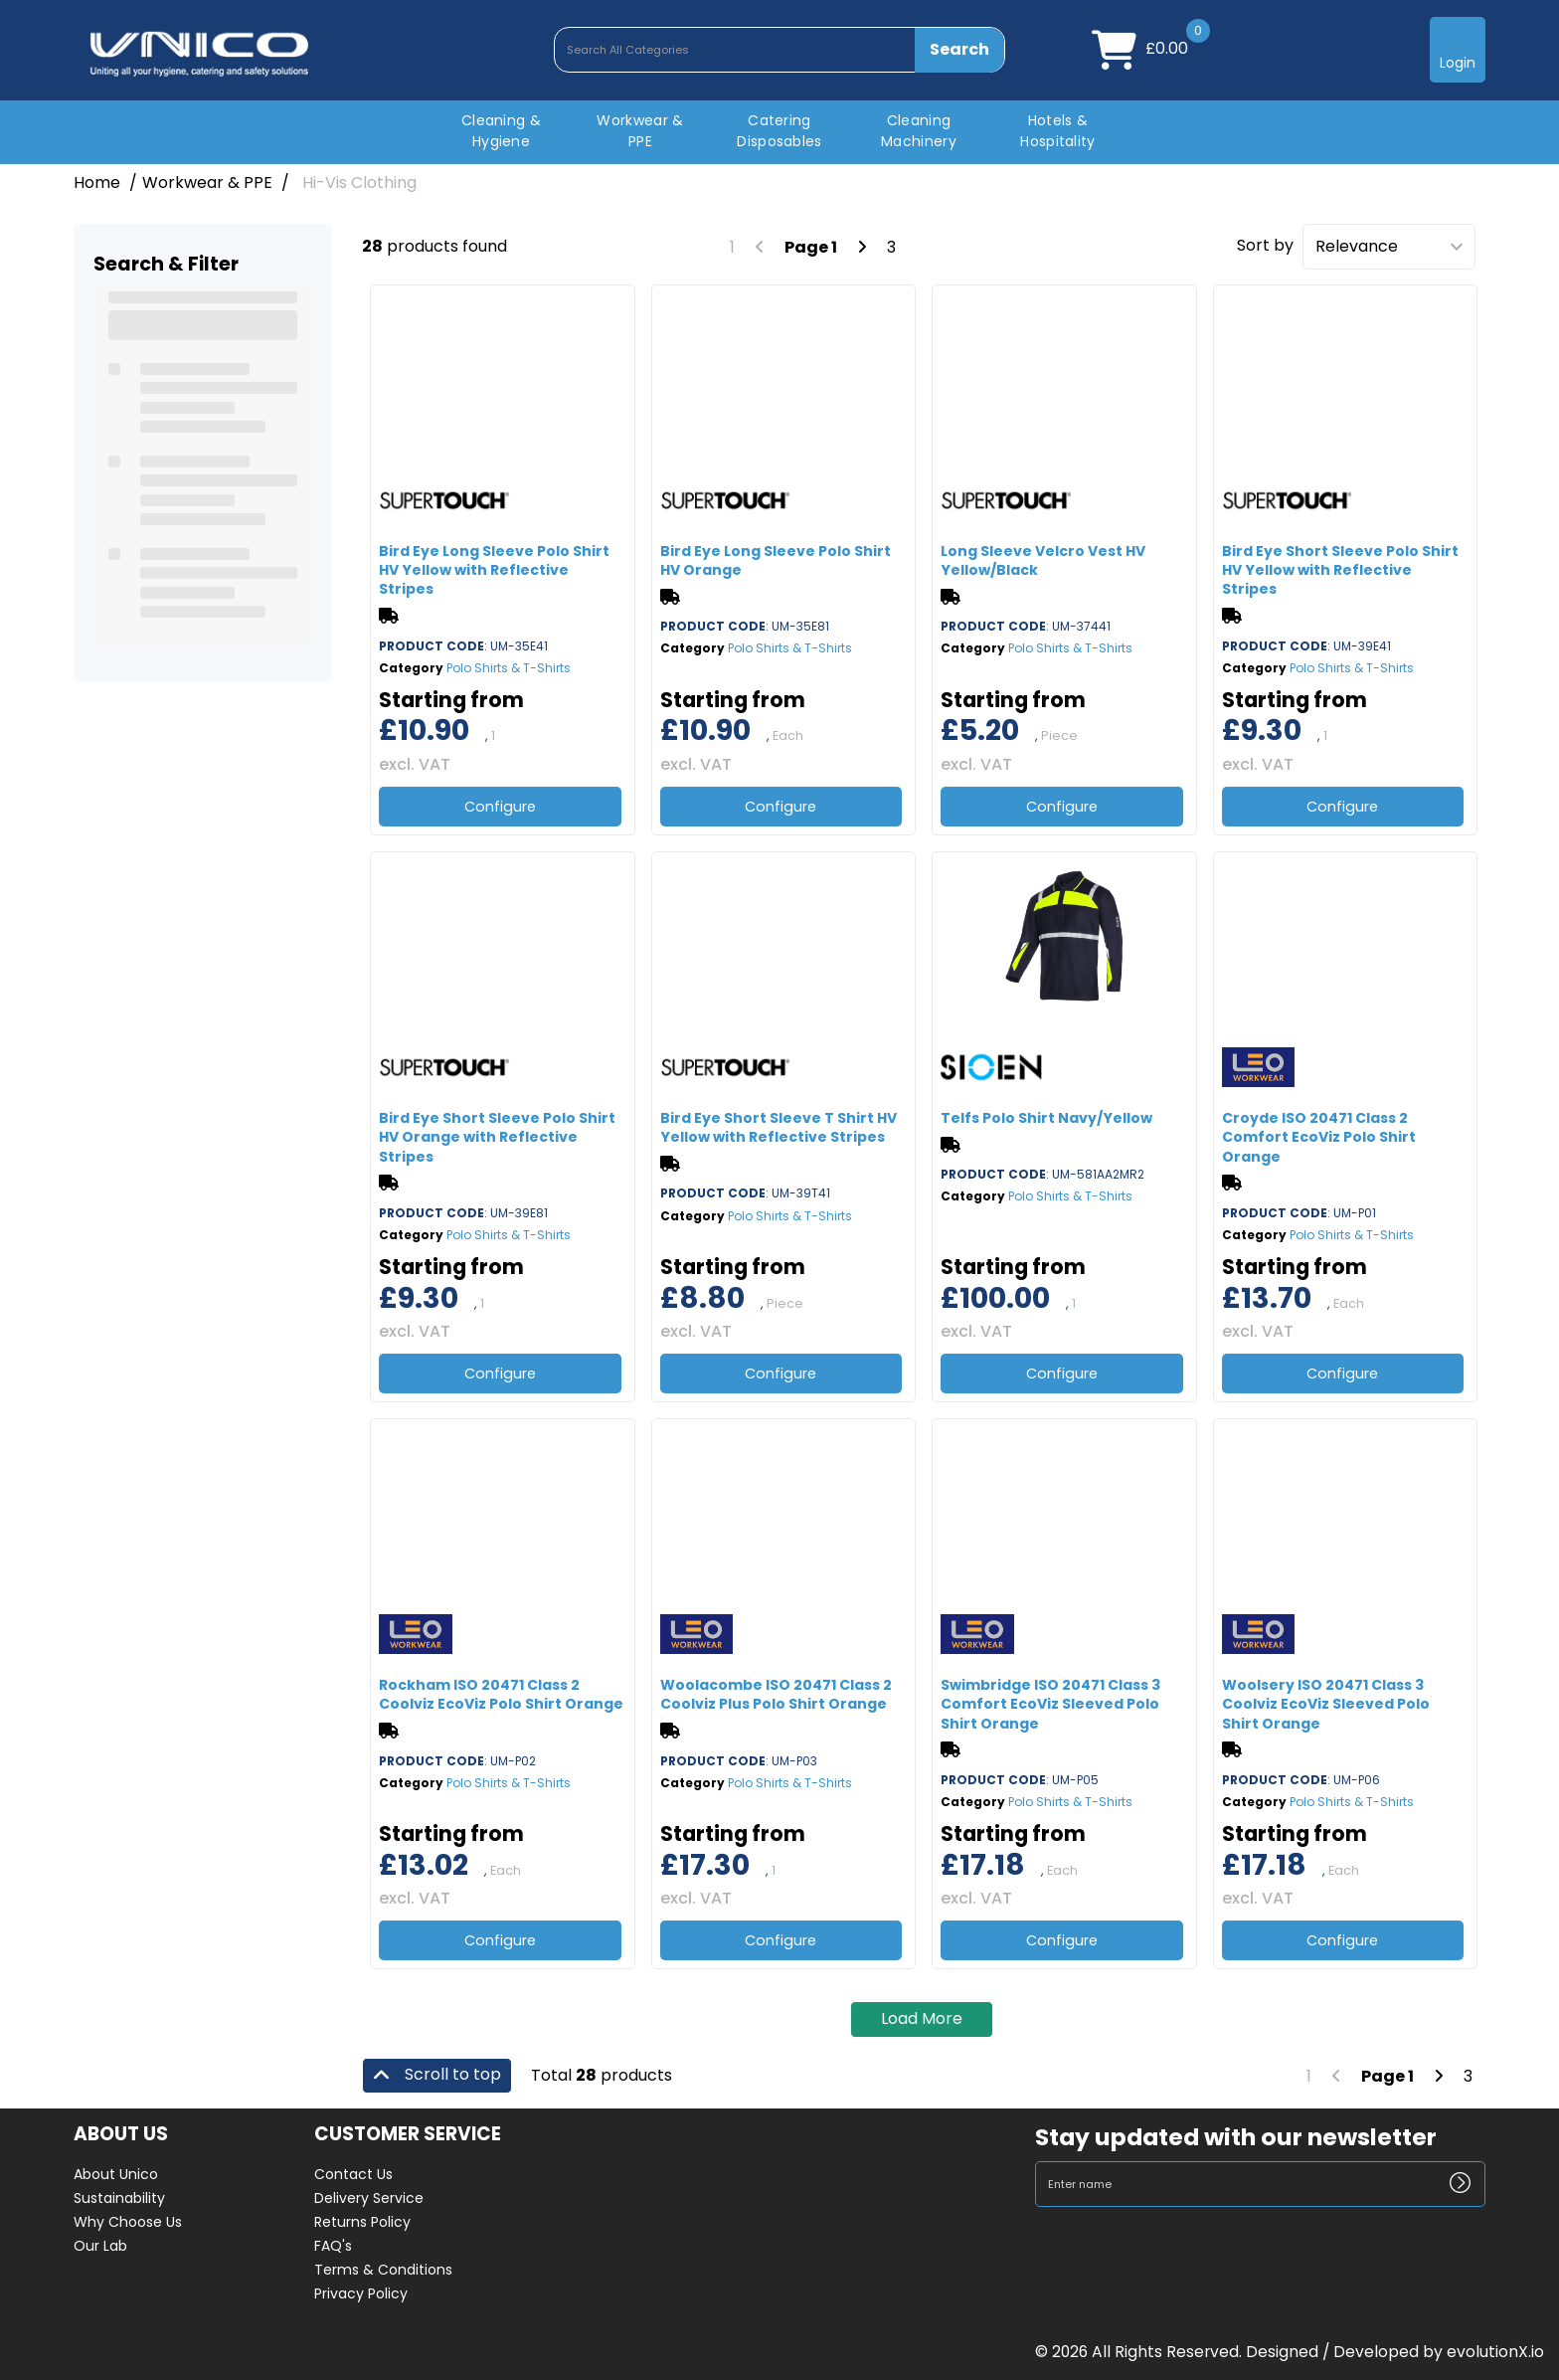 The width and height of the screenshot is (1559, 2380). What do you see at coordinates (97, 182) in the screenshot?
I see `Home` at bounding box center [97, 182].